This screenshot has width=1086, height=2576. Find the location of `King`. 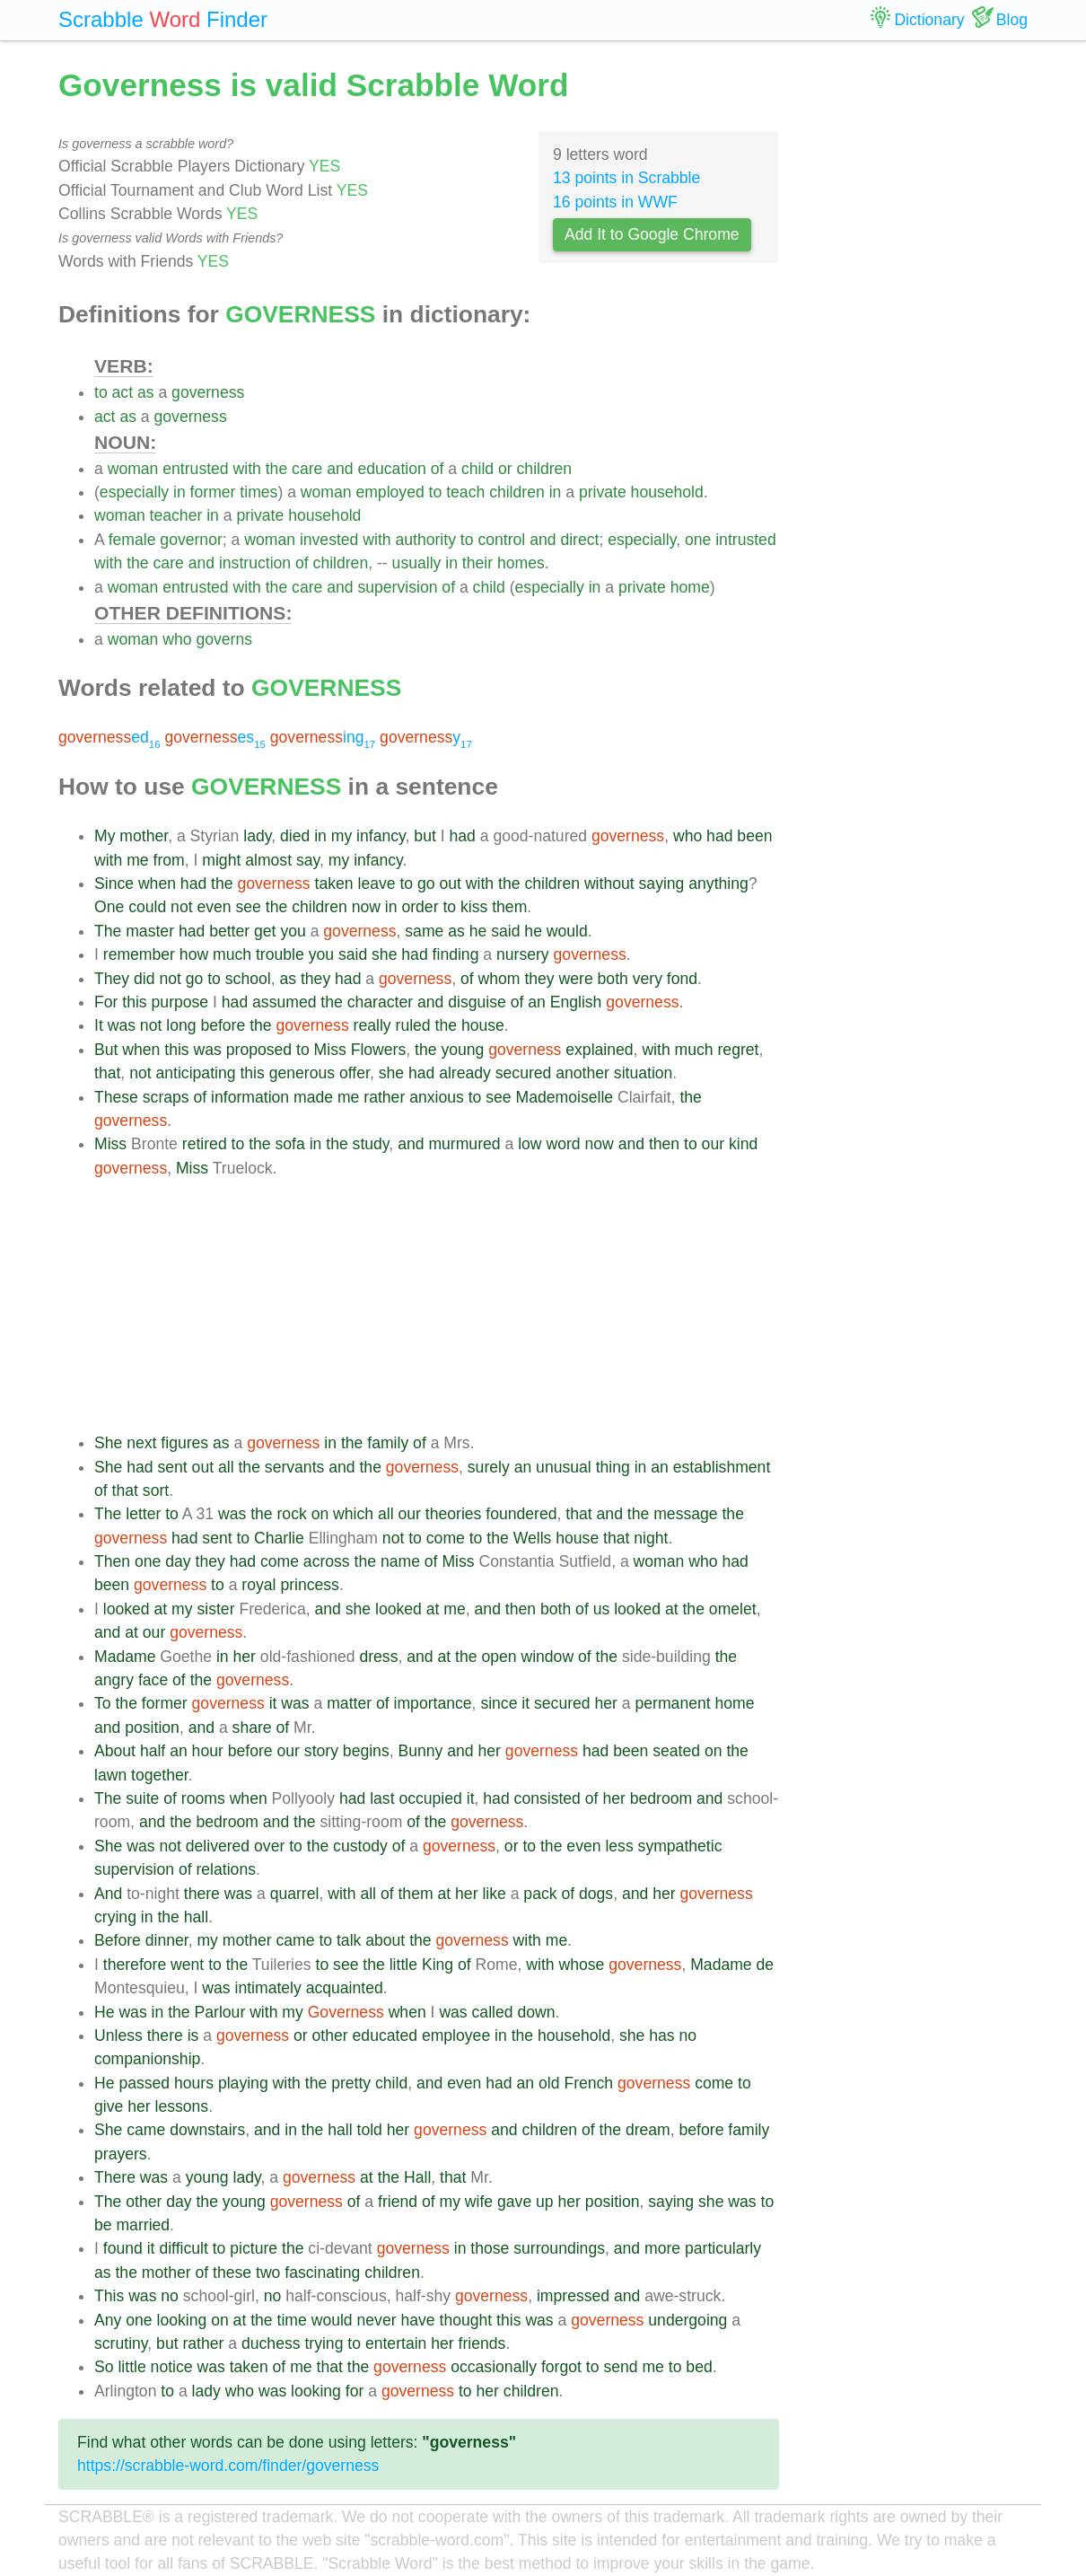

King is located at coordinates (437, 1965).